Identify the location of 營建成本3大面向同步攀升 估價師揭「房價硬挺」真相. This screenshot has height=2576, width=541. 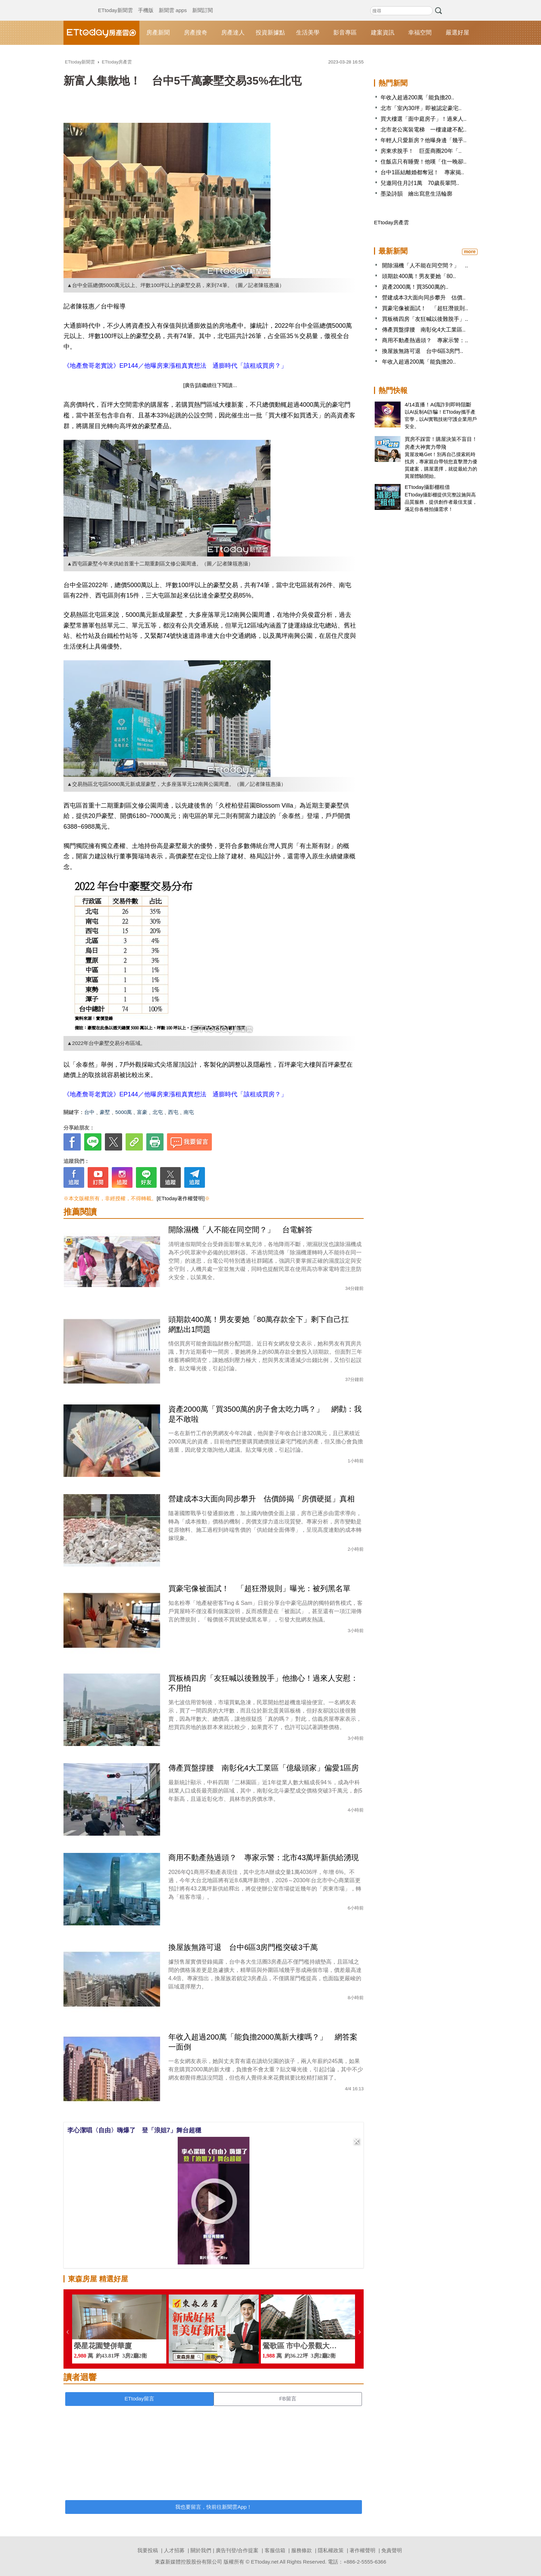
(261, 1498).